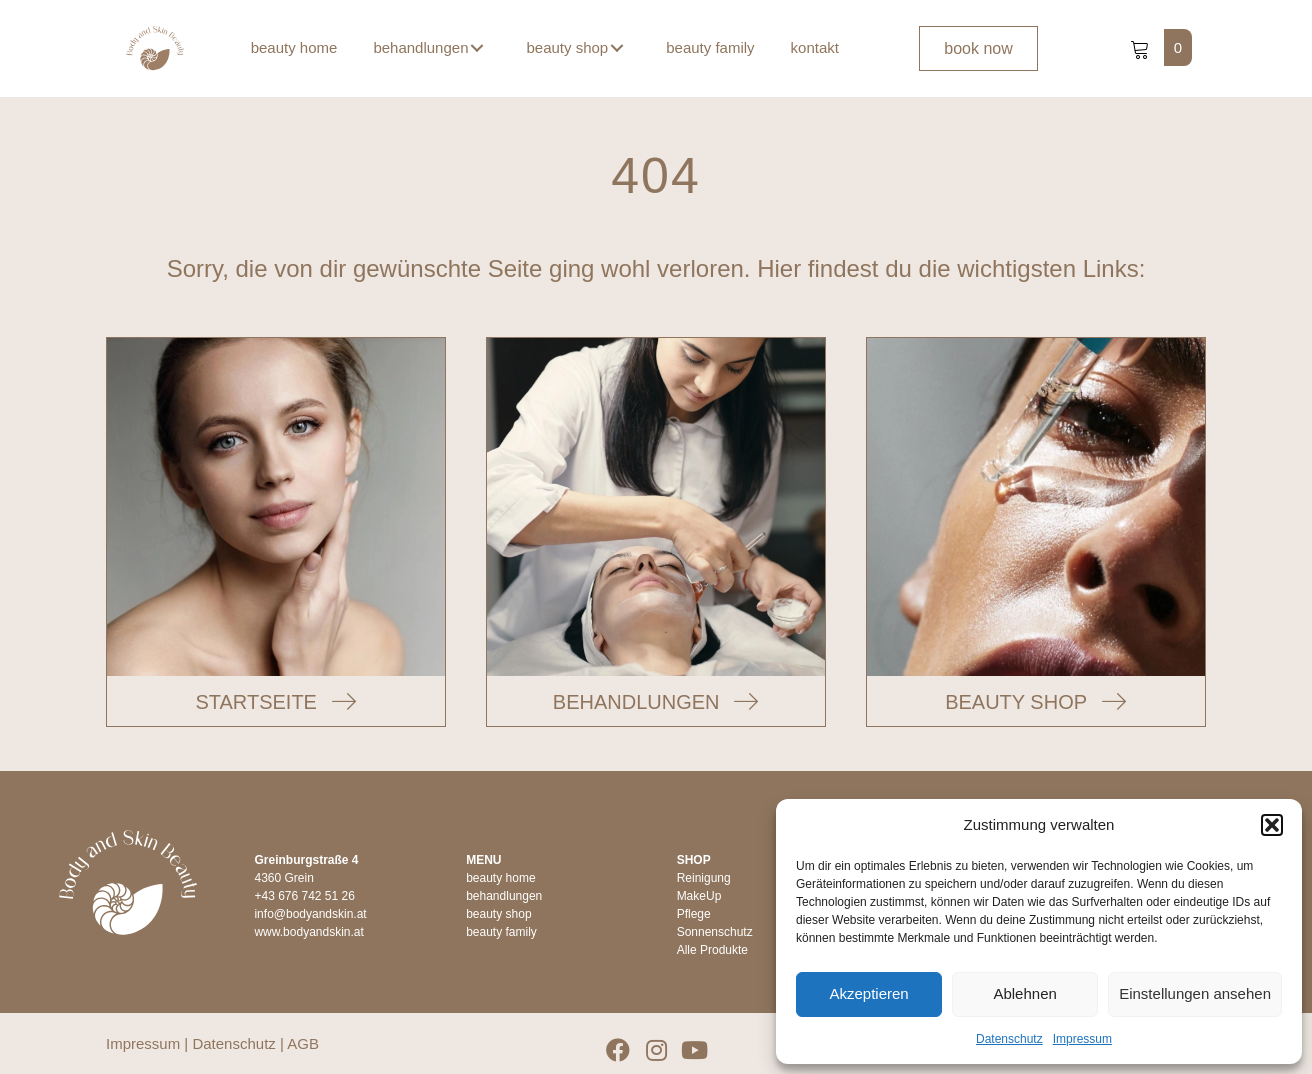 The height and width of the screenshot is (1074, 1312). I want to click on beauty shop, so click(498, 914).